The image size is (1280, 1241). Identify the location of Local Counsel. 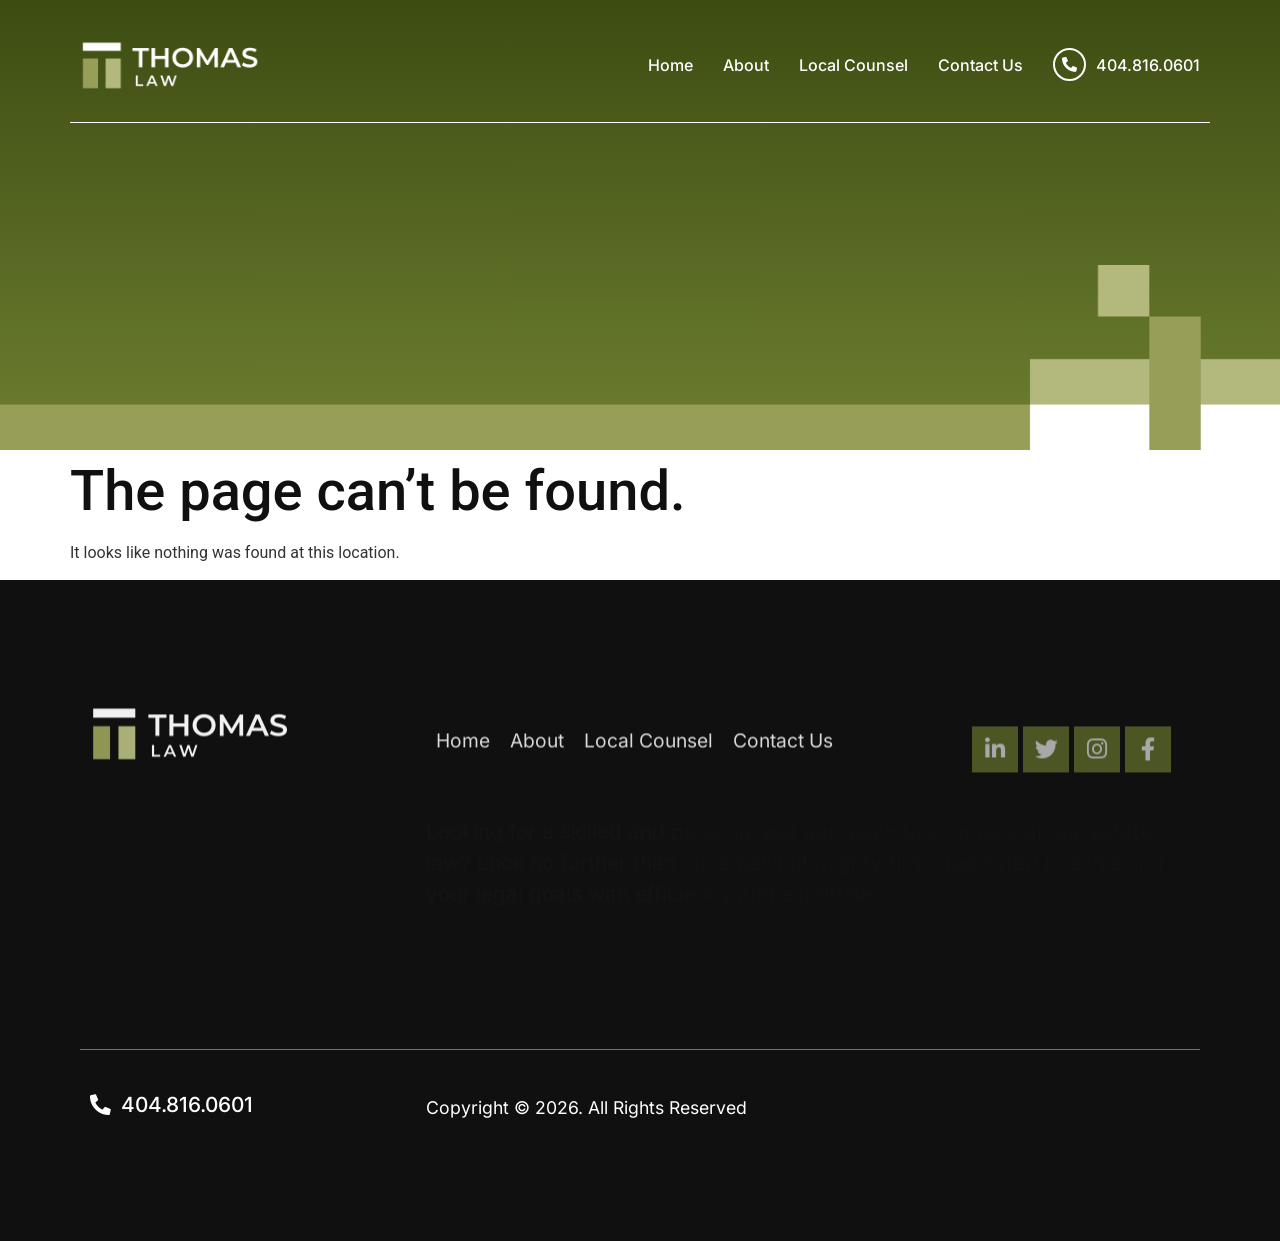
(853, 65).